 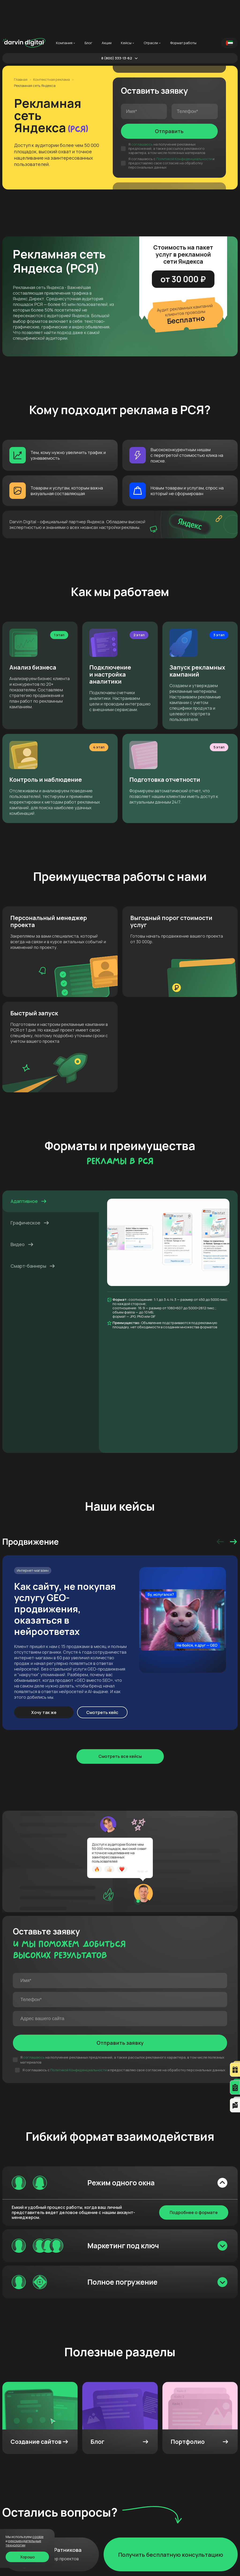 What do you see at coordinates (169, 98) in the screenshot?
I see `Отправить` at bounding box center [169, 98].